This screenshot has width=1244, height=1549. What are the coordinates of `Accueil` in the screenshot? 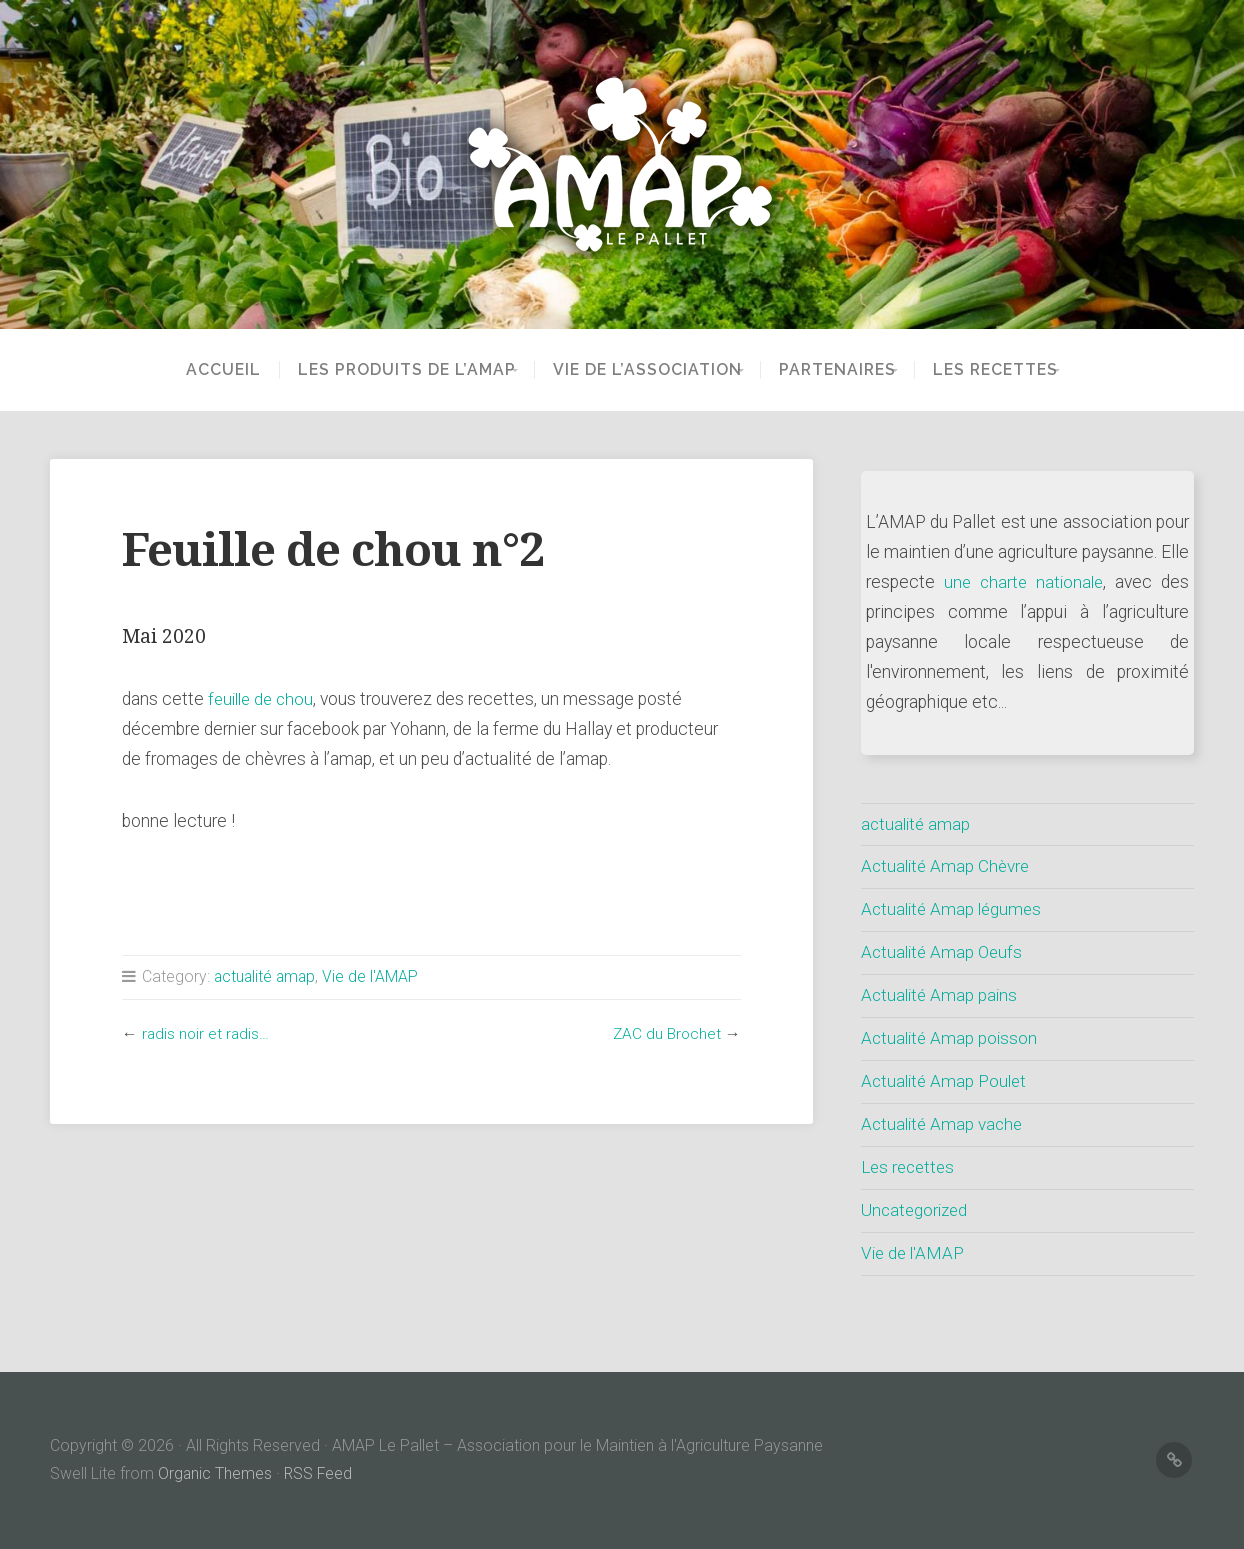 It's located at (196, 370).